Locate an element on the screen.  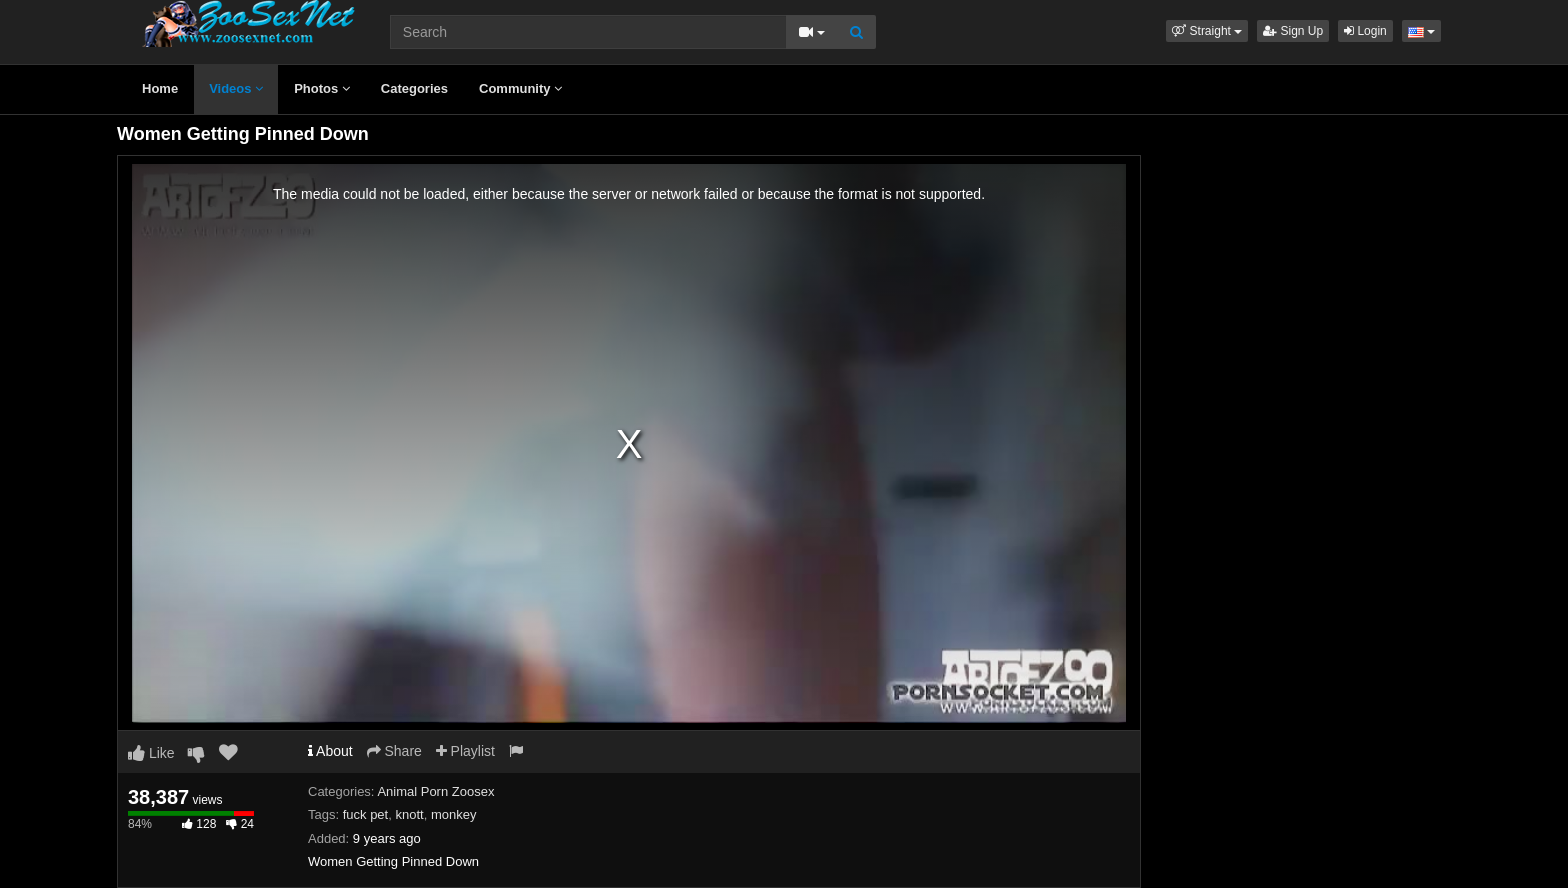
Categories is located at coordinates (414, 88).